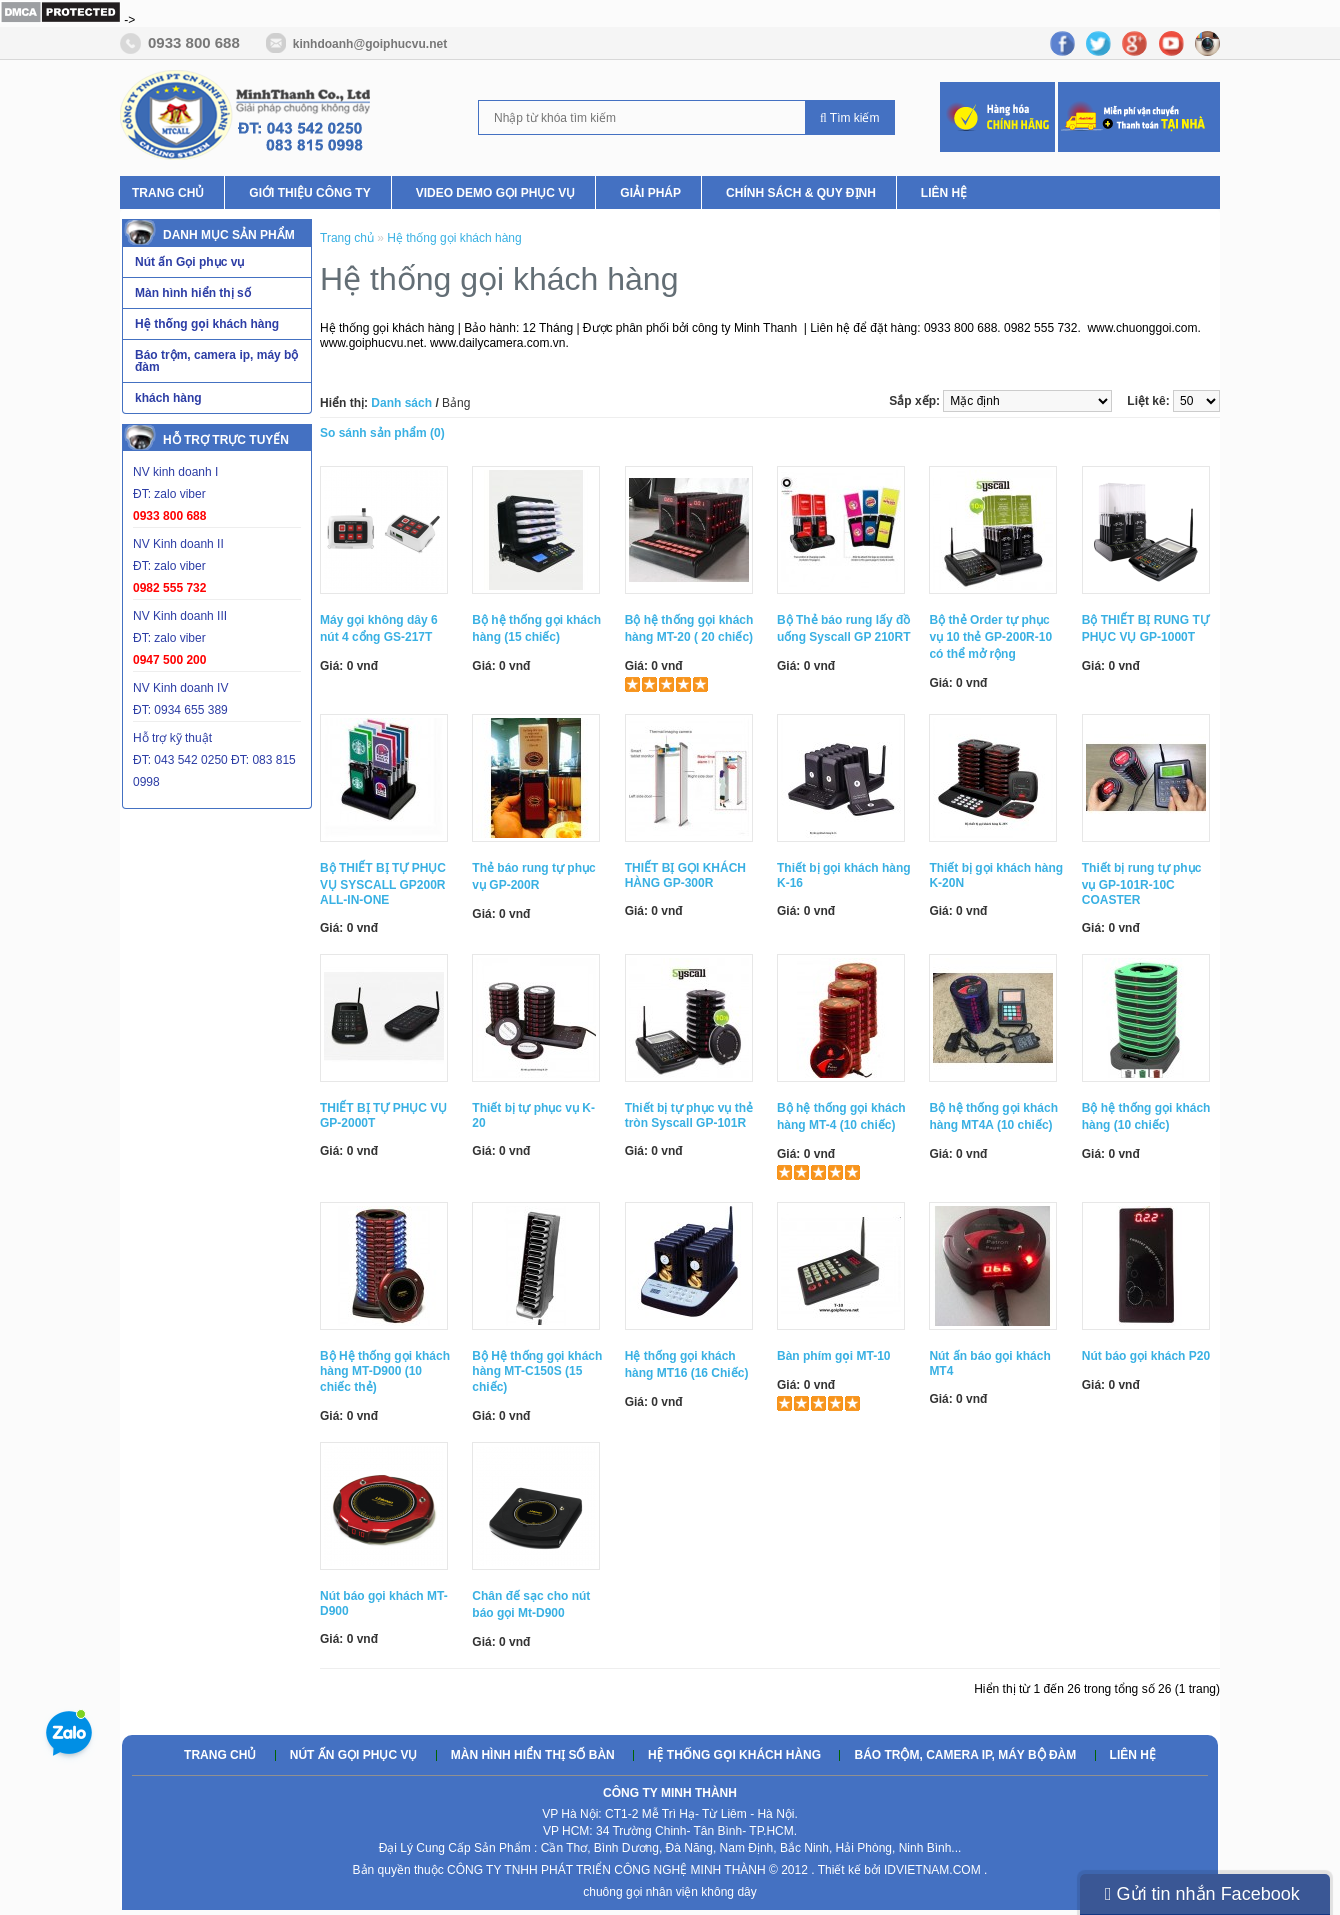 This screenshot has width=1340, height=1915. I want to click on Nút ấn báo gọi khách MT4, so click(989, 1363).